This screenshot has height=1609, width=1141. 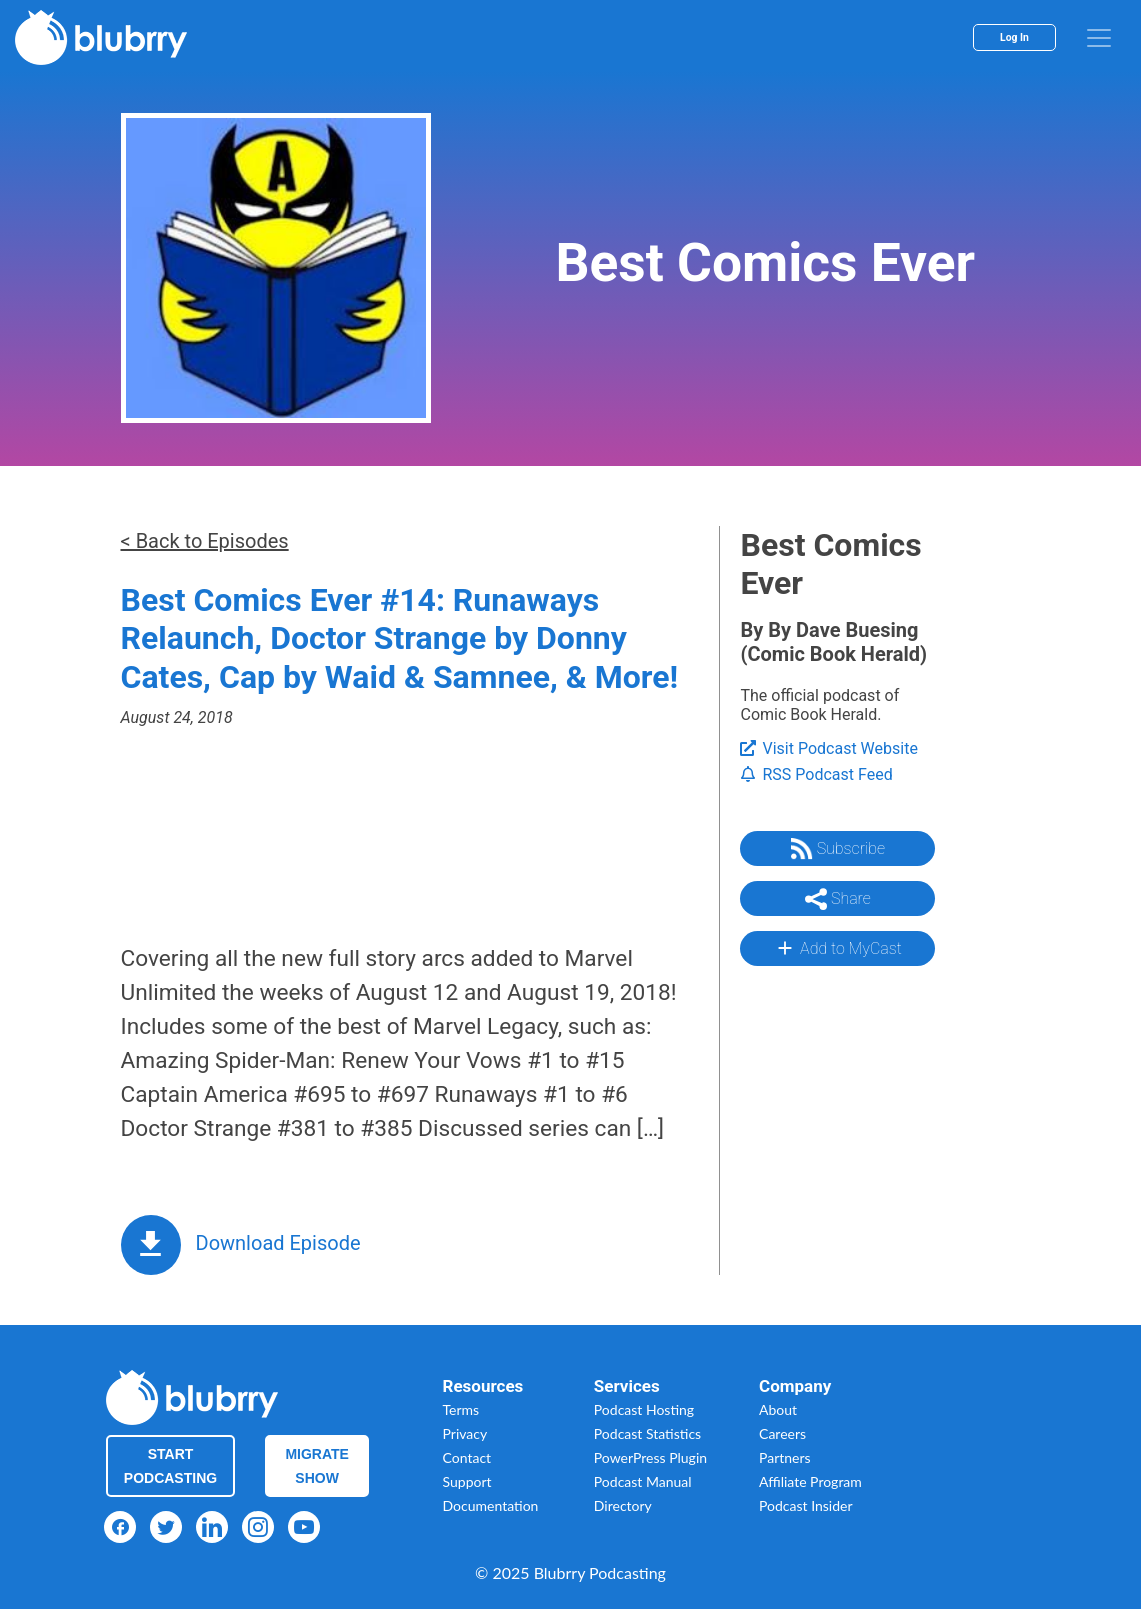 What do you see at coordinates (467, 1481) in the screenshot?
I see `Support` at bounding box center [467, 1481].